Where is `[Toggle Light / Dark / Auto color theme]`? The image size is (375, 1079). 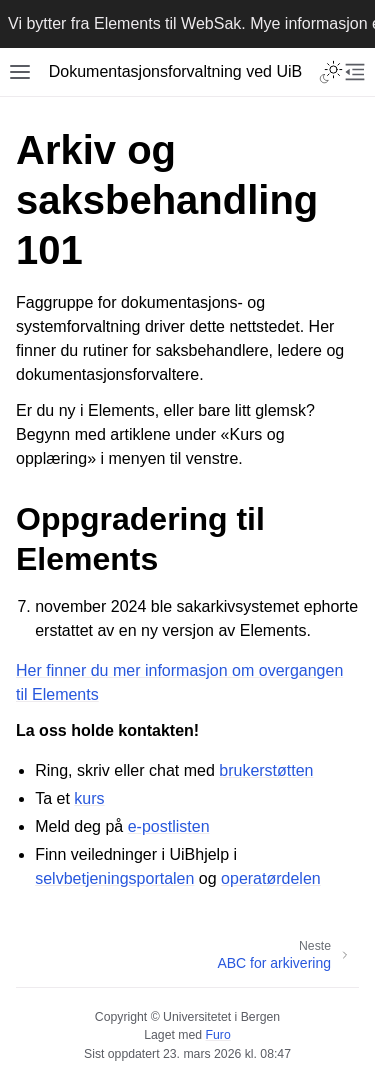 [Toggle Light / Dark / Auto color theme] is located at coordinates (331, 72).